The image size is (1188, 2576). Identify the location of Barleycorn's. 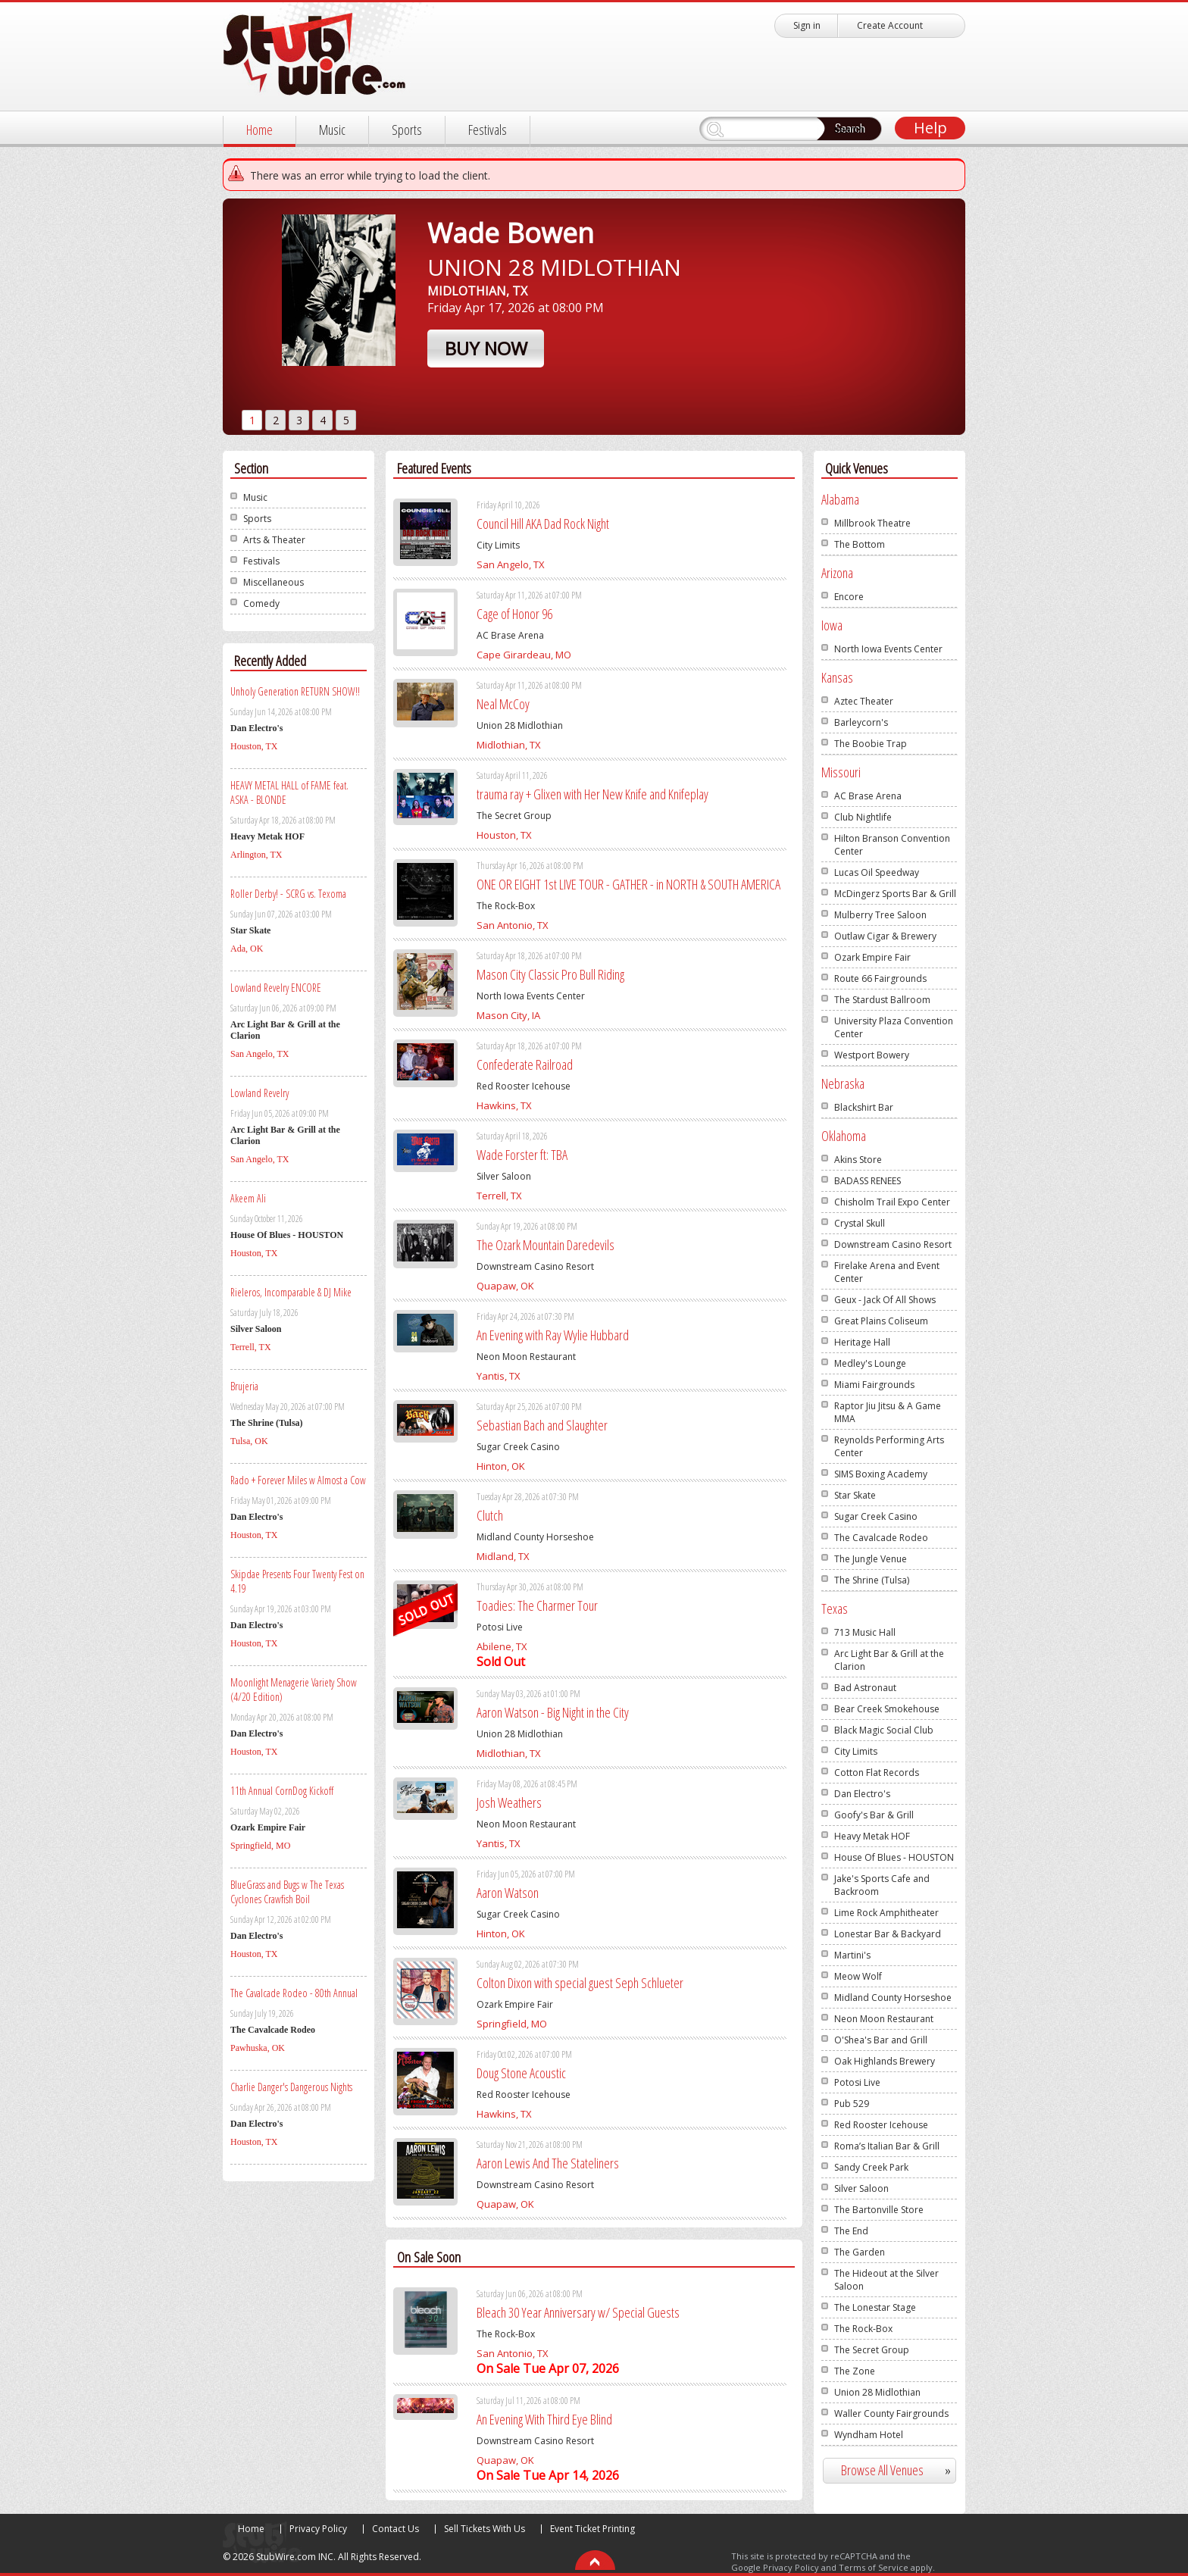
(861, 722).